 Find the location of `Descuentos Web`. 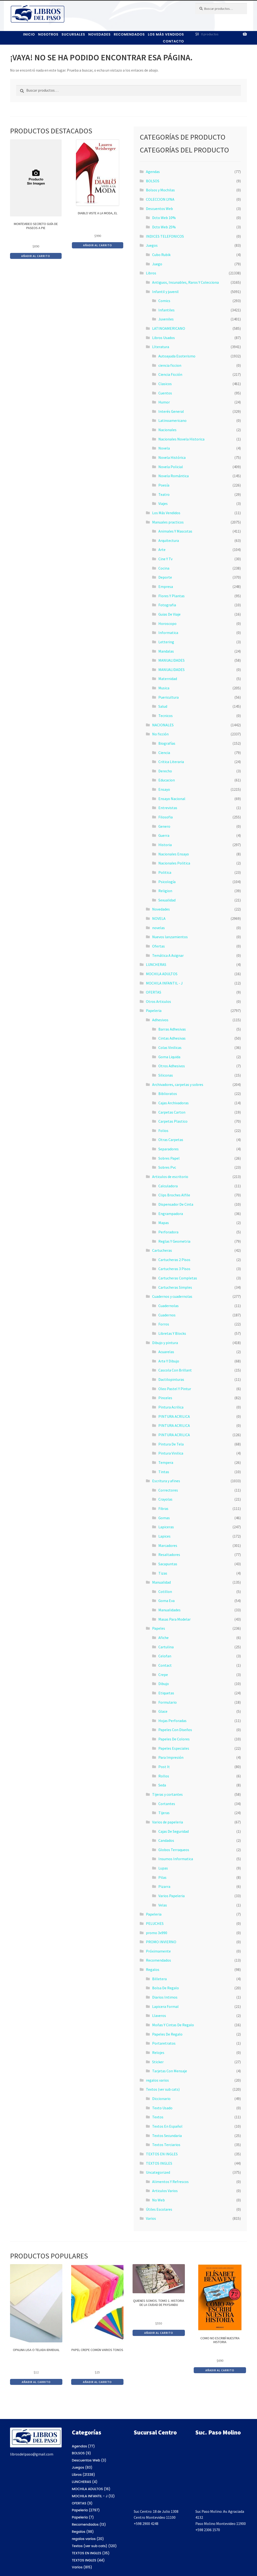

Descuentos Web is located at coordinates (159, 208).